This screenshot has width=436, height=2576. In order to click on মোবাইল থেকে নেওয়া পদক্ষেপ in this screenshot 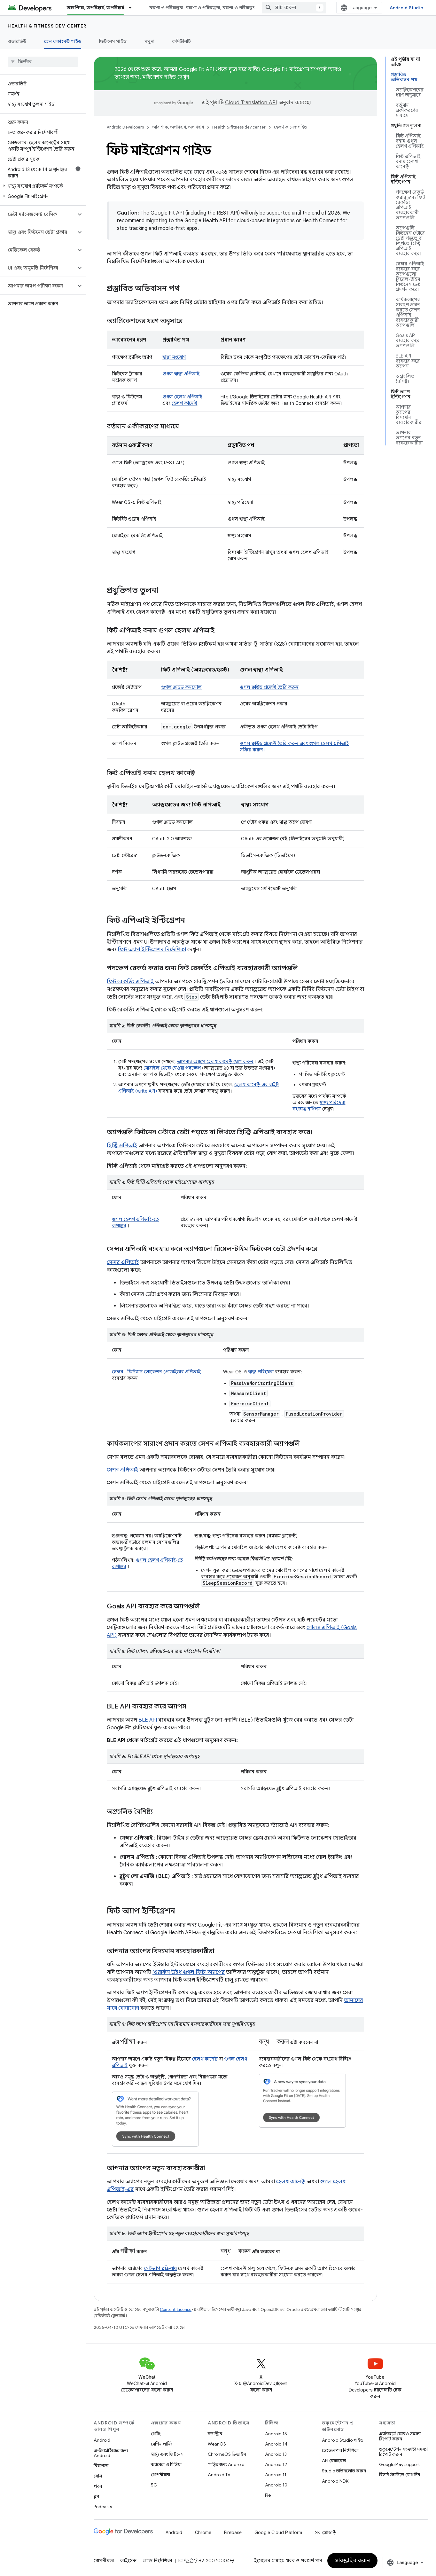, I will do `click(172, 1068)`.